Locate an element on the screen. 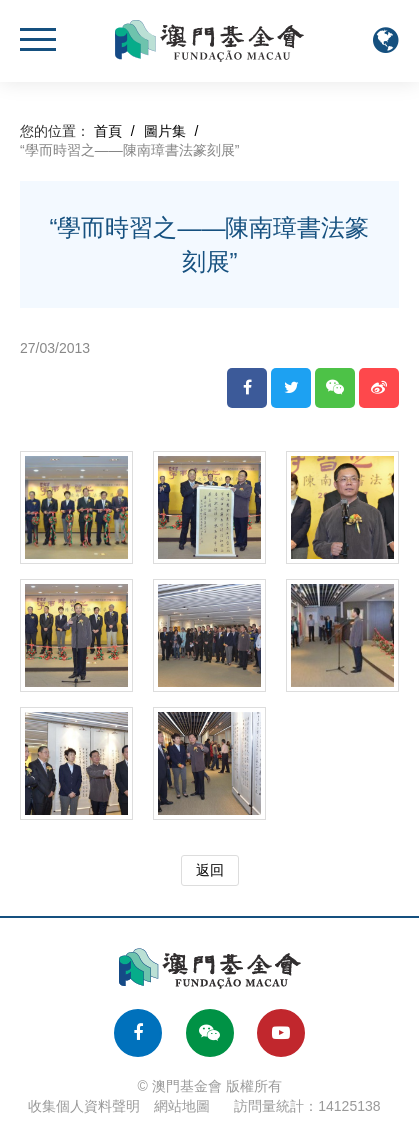  返回 is located at coordinates (210, 870).